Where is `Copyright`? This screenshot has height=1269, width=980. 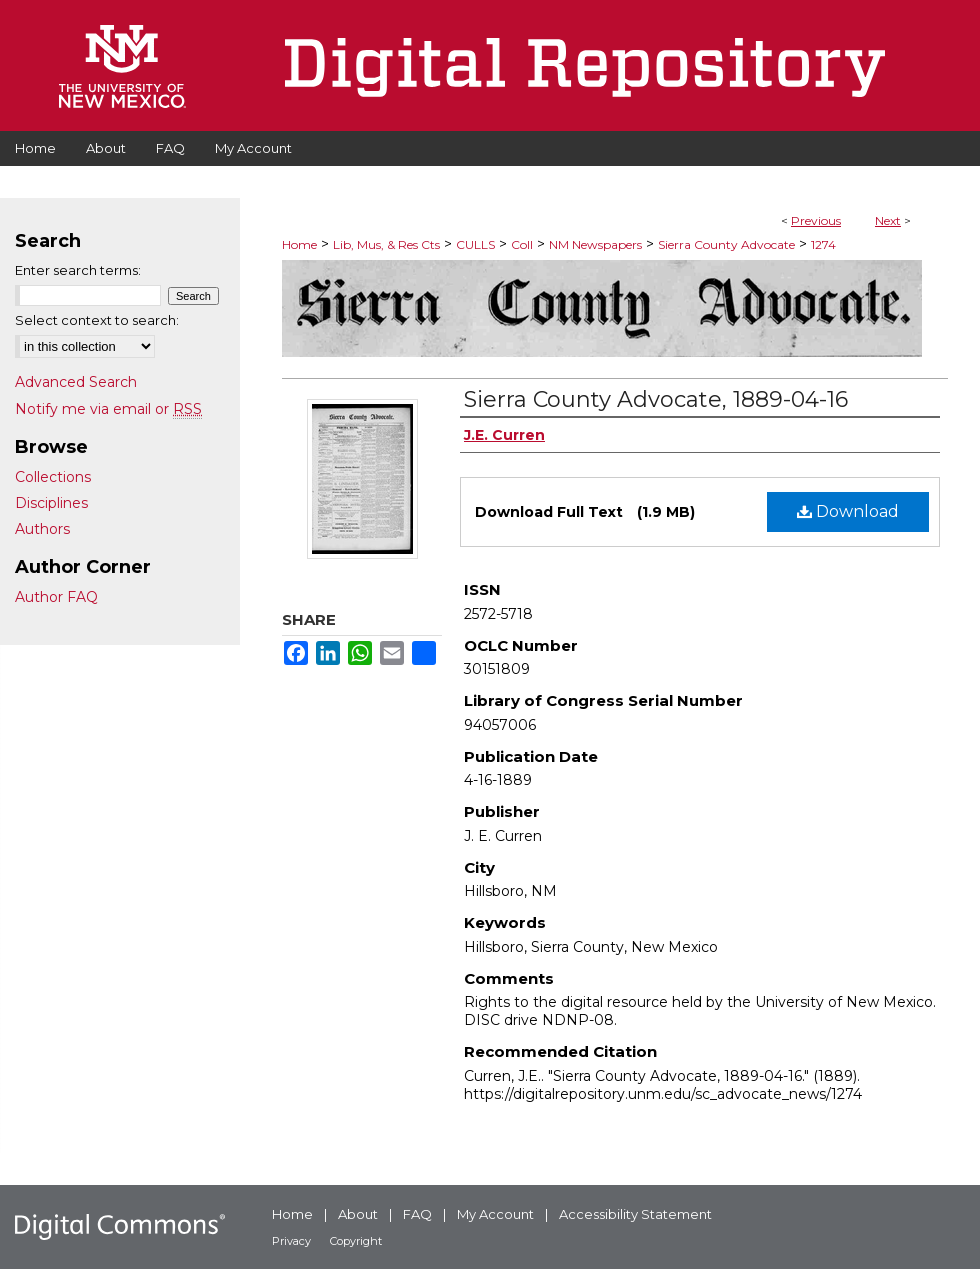
Copyright is located at coordinates (356, 1241).